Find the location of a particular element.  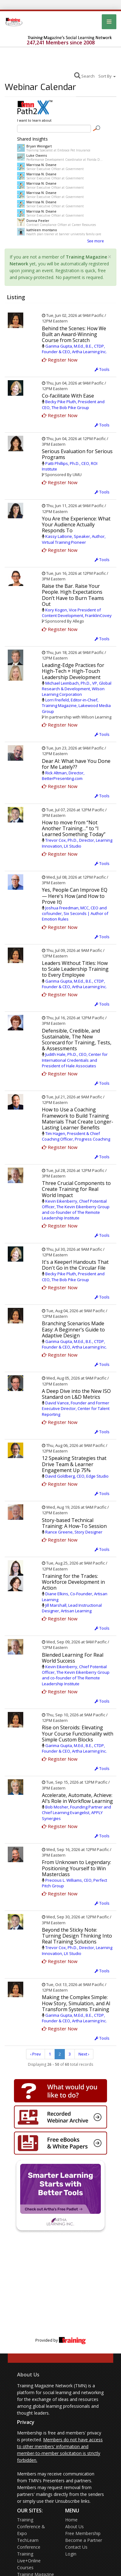

It's a Keeper! Handouts That Don't Go in the Circular File is located at coordinates (75, 1265).